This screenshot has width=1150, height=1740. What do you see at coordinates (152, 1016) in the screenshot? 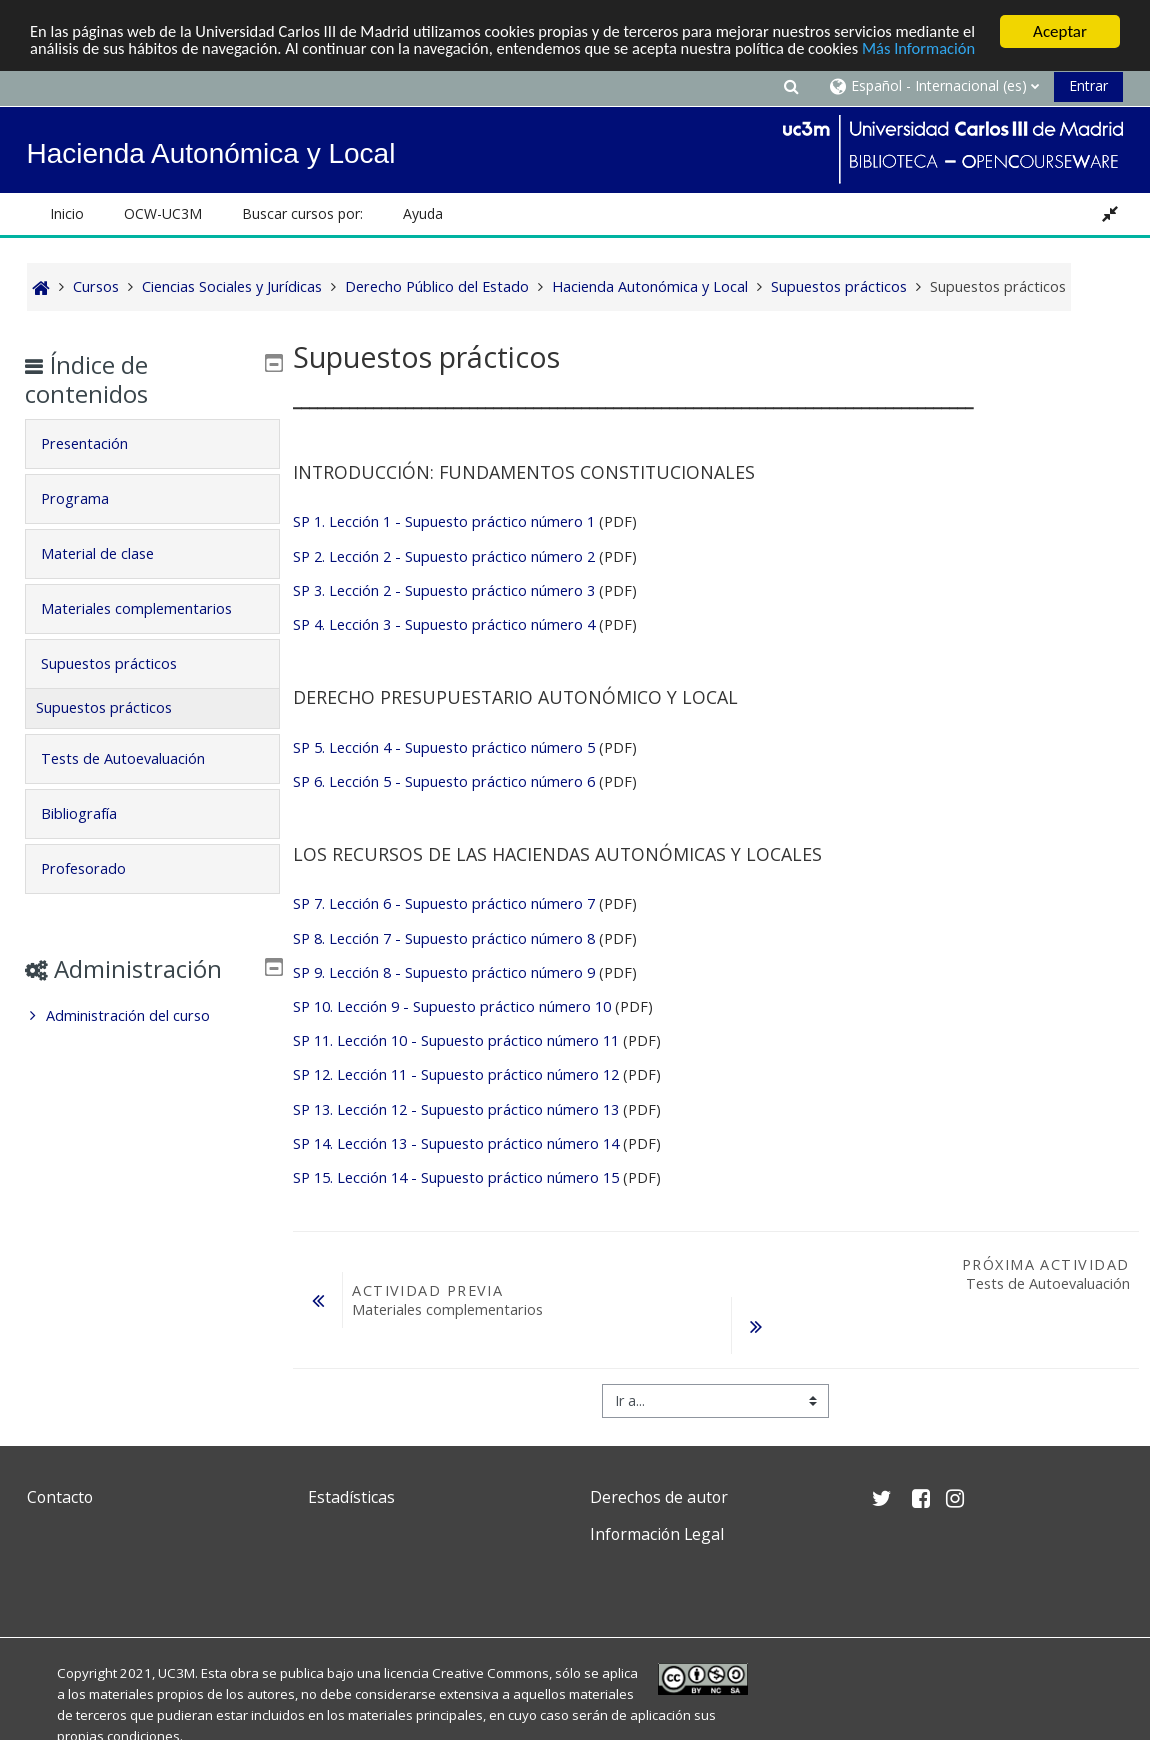
I see `[treeitem]` at bounding box center [152, 1016].